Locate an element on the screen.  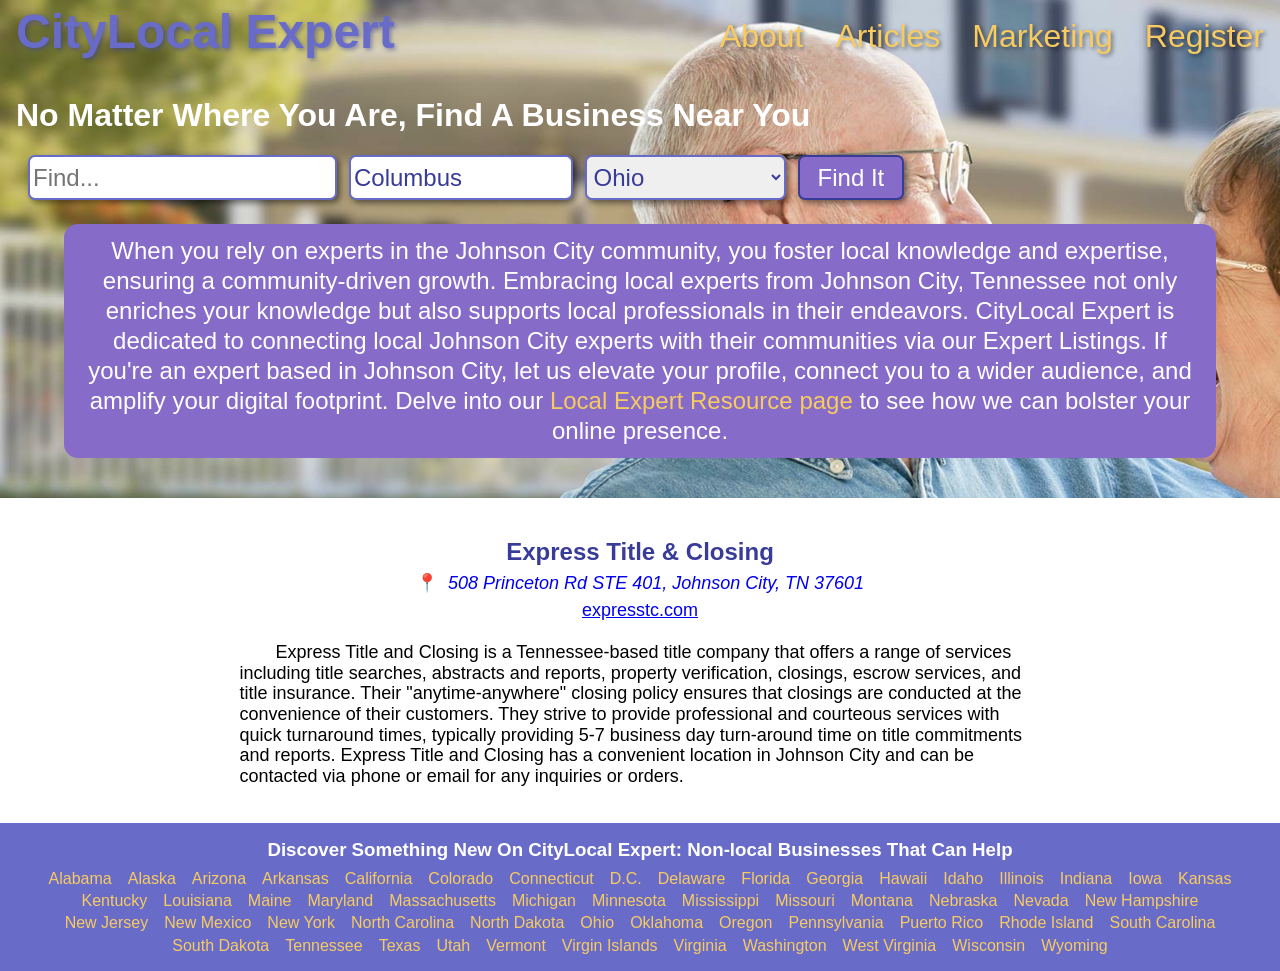
Oregon is located at coordinates (745, 922).